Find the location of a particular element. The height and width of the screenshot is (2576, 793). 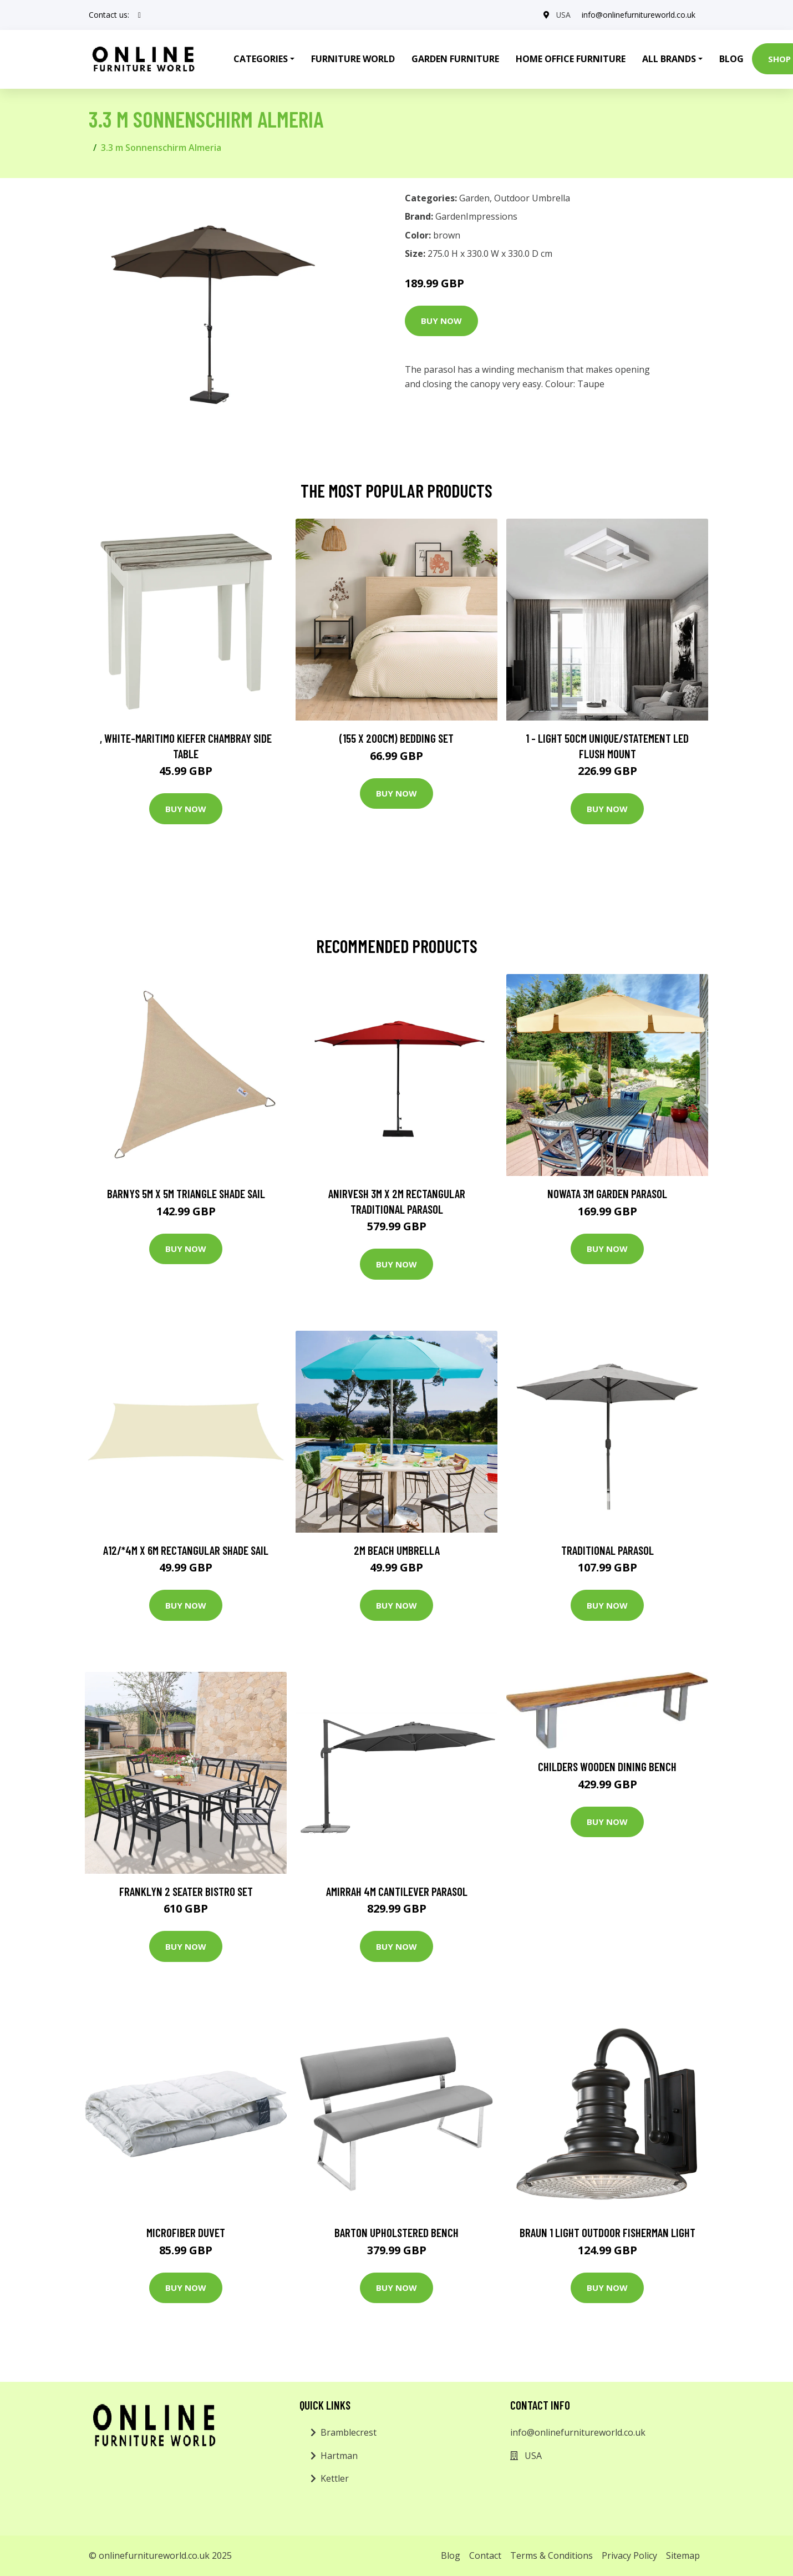

A12/*4m x 6m Rectangular Shade Sail is located at coordinates (185, 1550).